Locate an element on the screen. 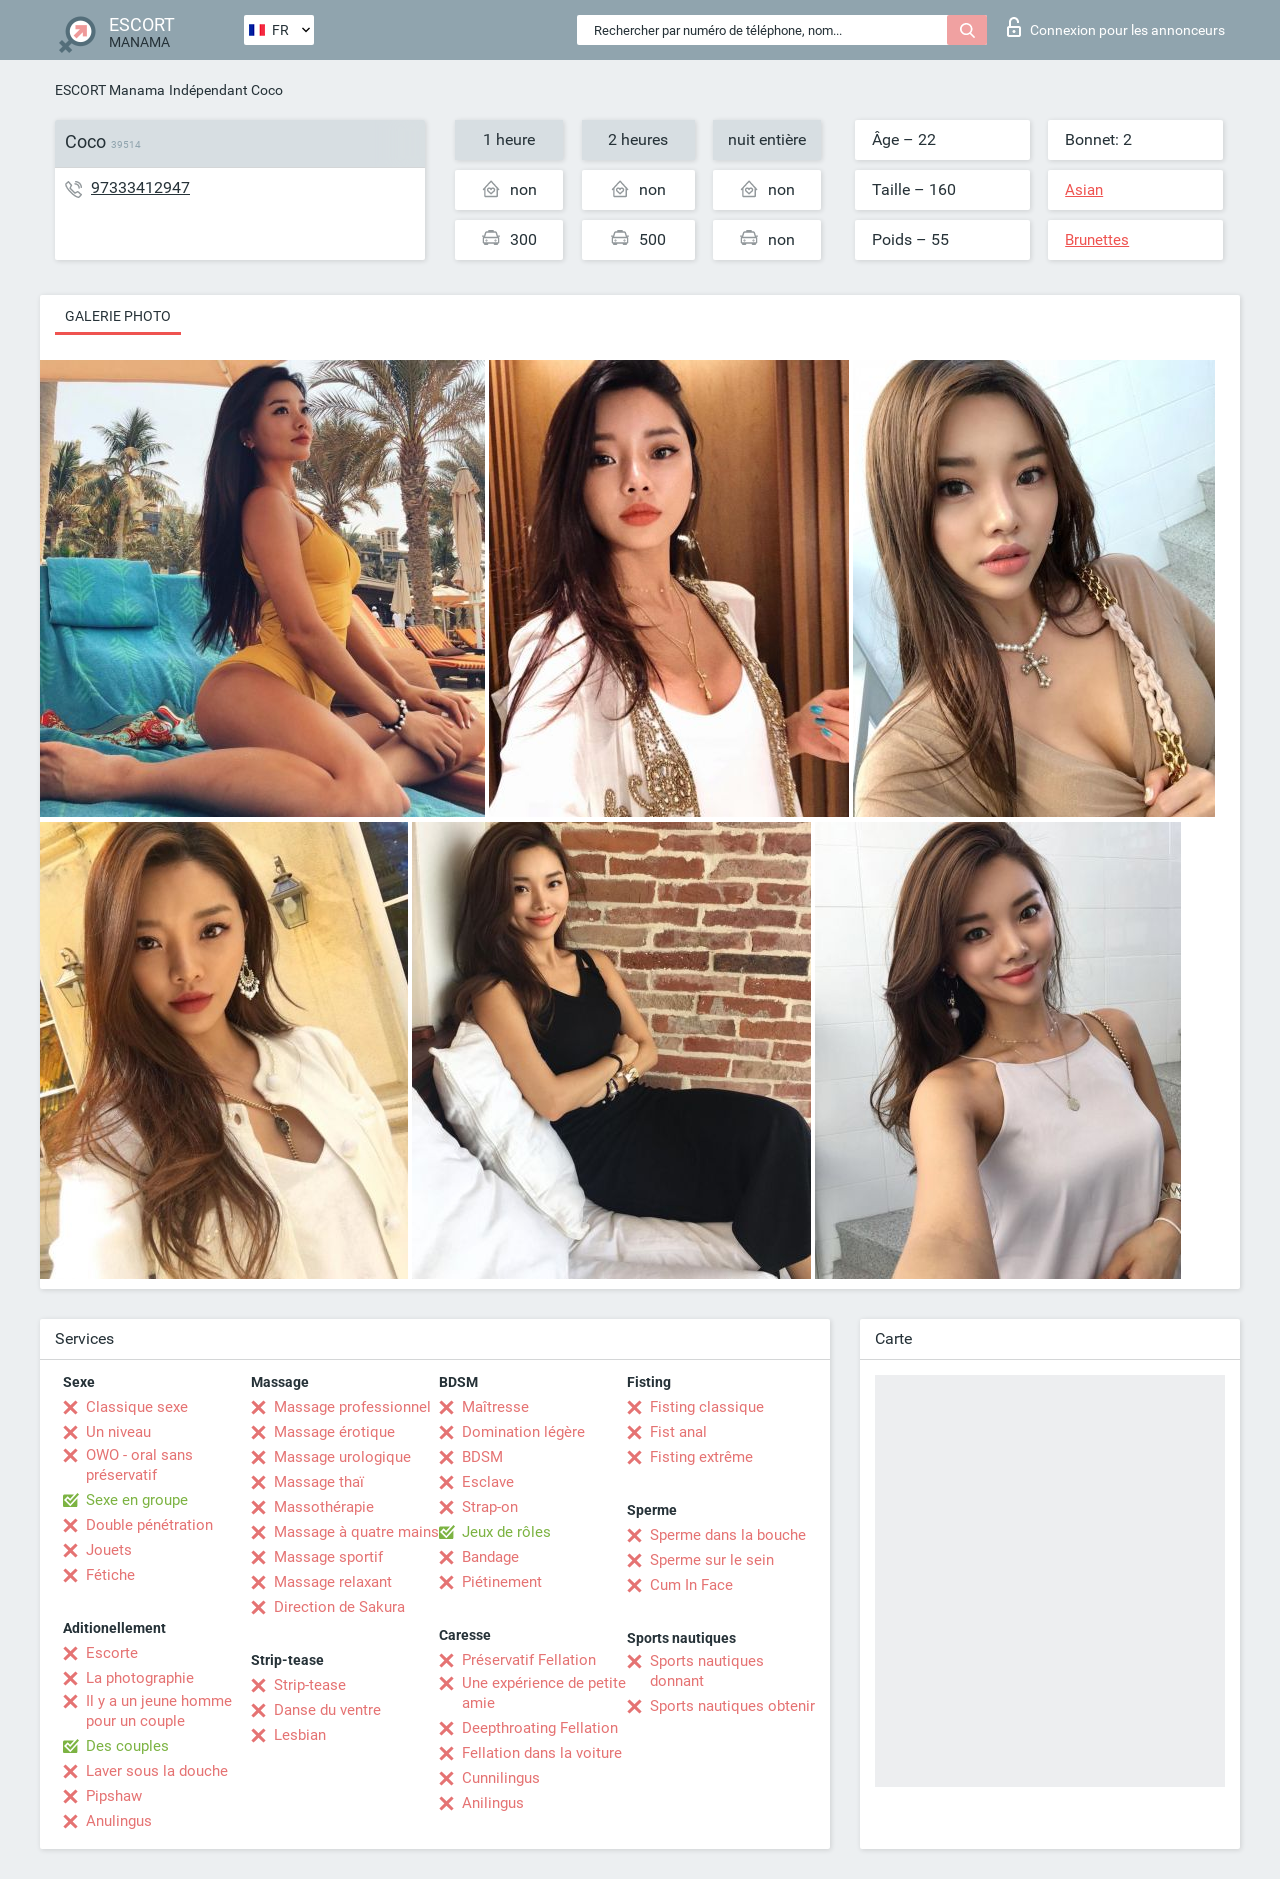  Fisting classique is located at coordinates (707, 1407).